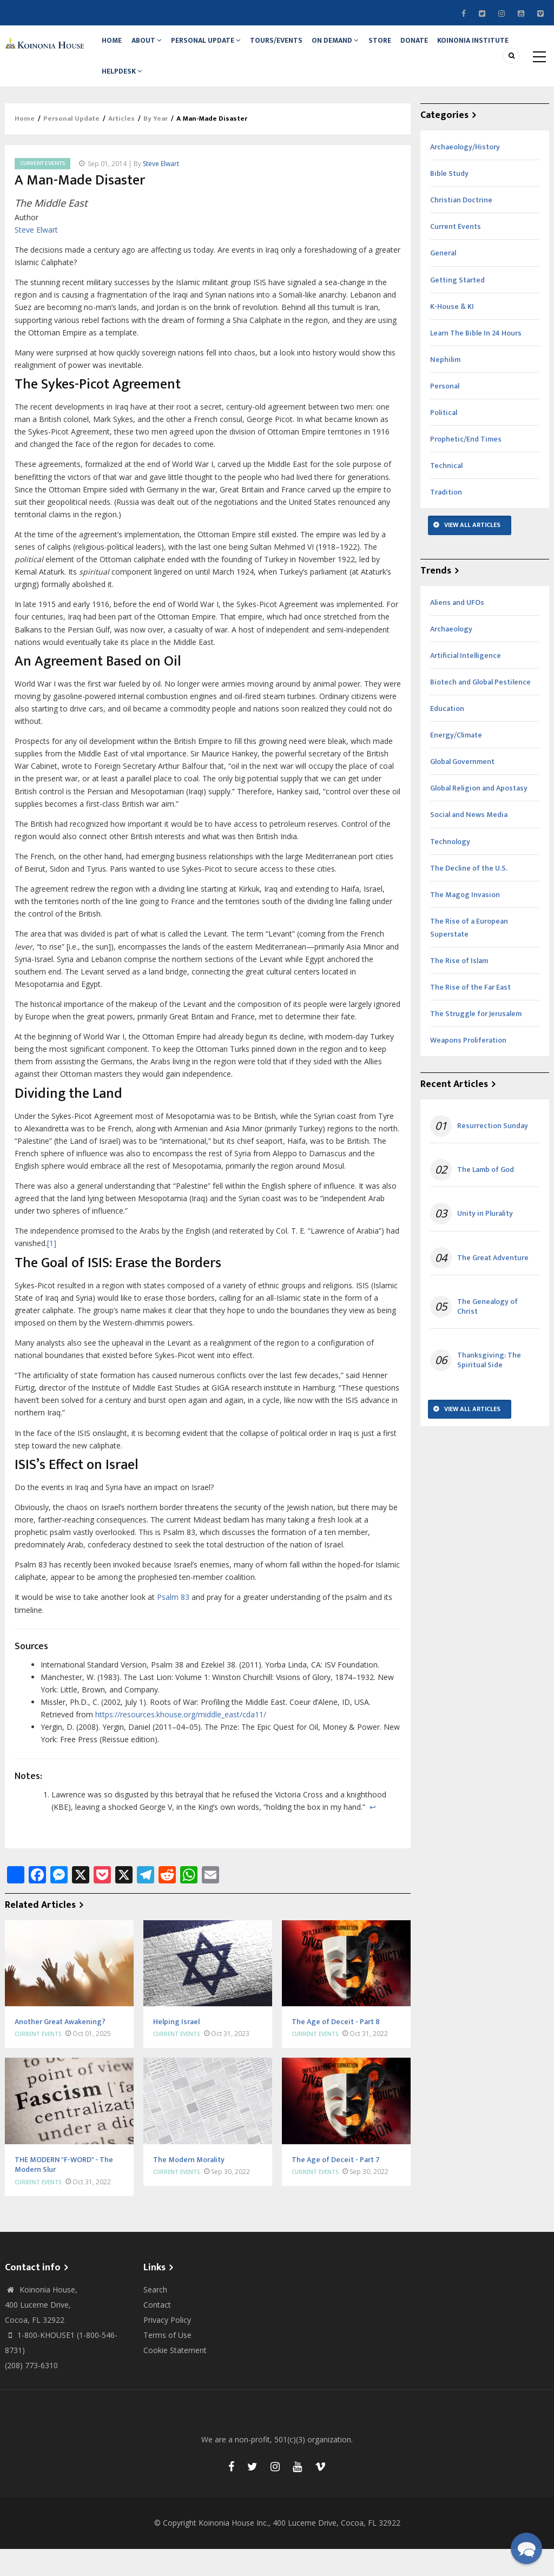  I want to click on Bible Study, so click(449, 200).